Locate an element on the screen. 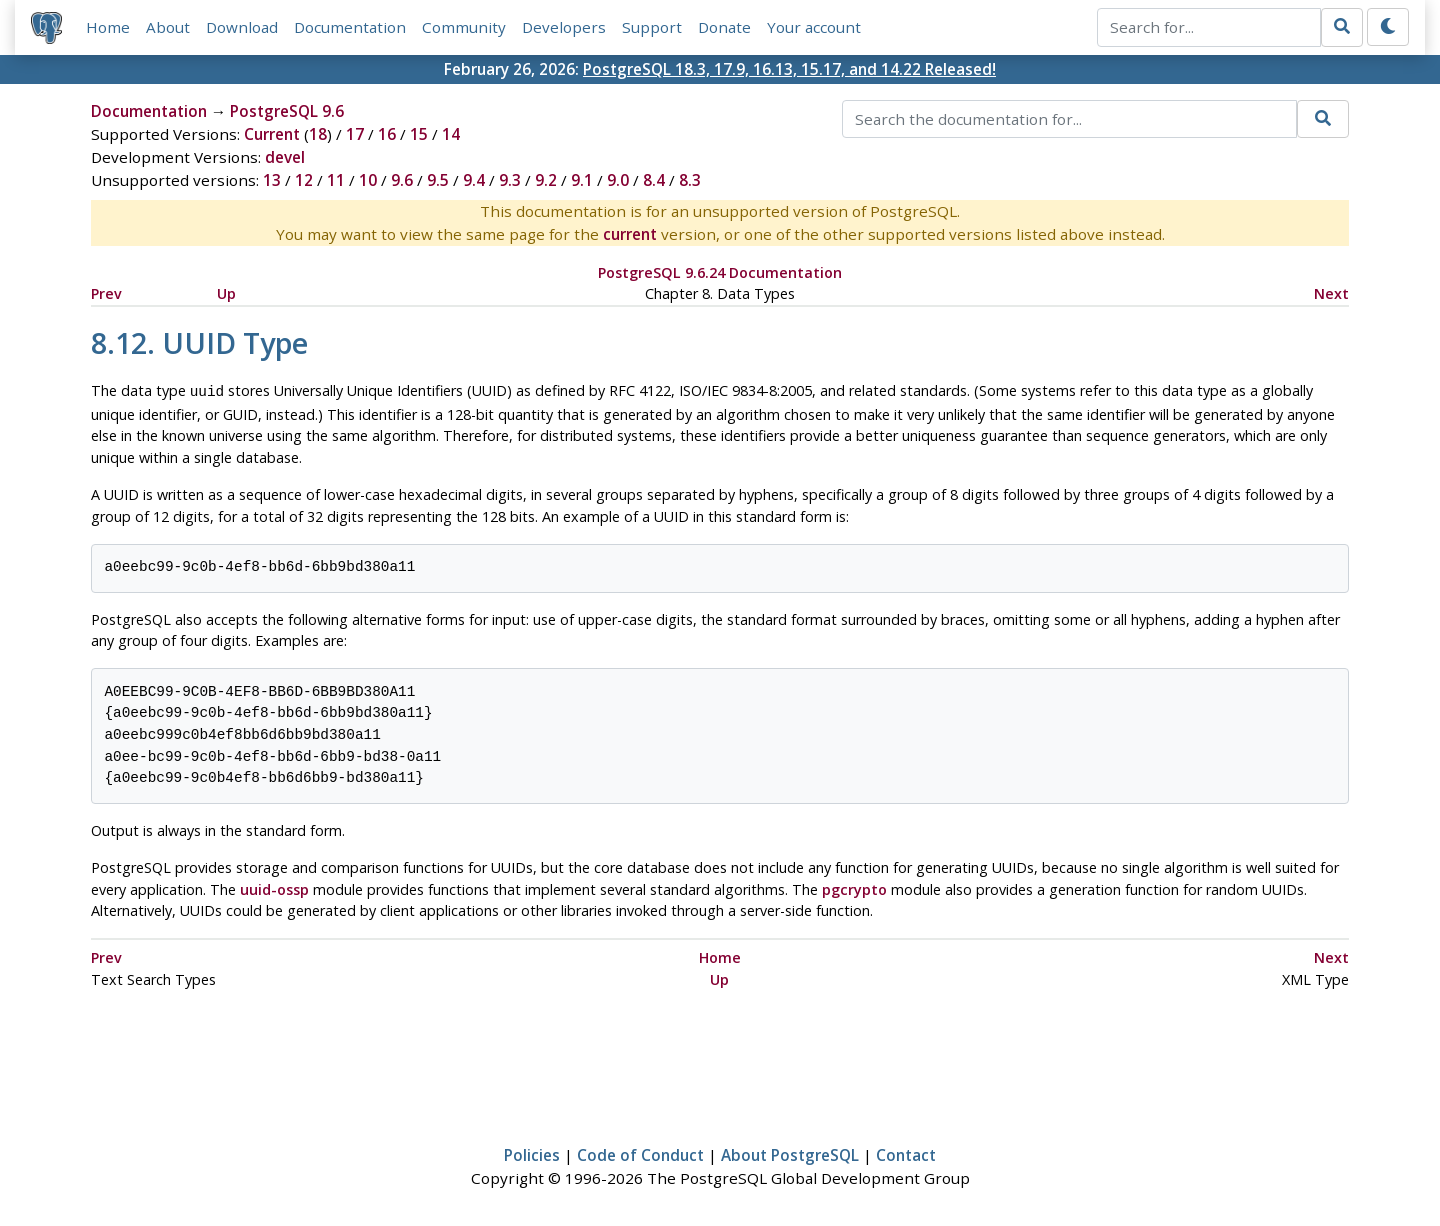 The height and width of the screenshot is (1226, 1440). 8.12. Type is located at coordinates (199, 342).